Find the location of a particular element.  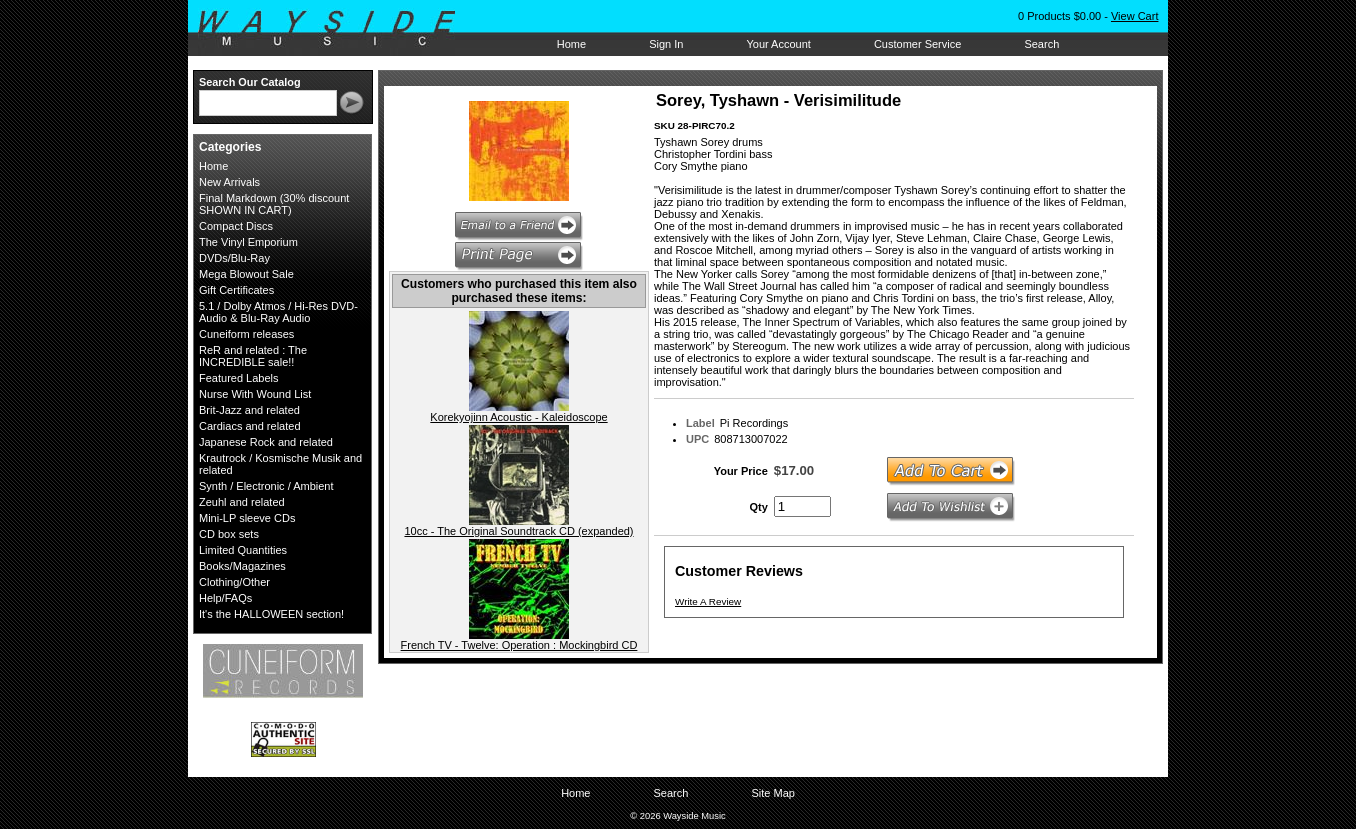

It's the HALLOWEEN section! is located at coordinates (271, 614).